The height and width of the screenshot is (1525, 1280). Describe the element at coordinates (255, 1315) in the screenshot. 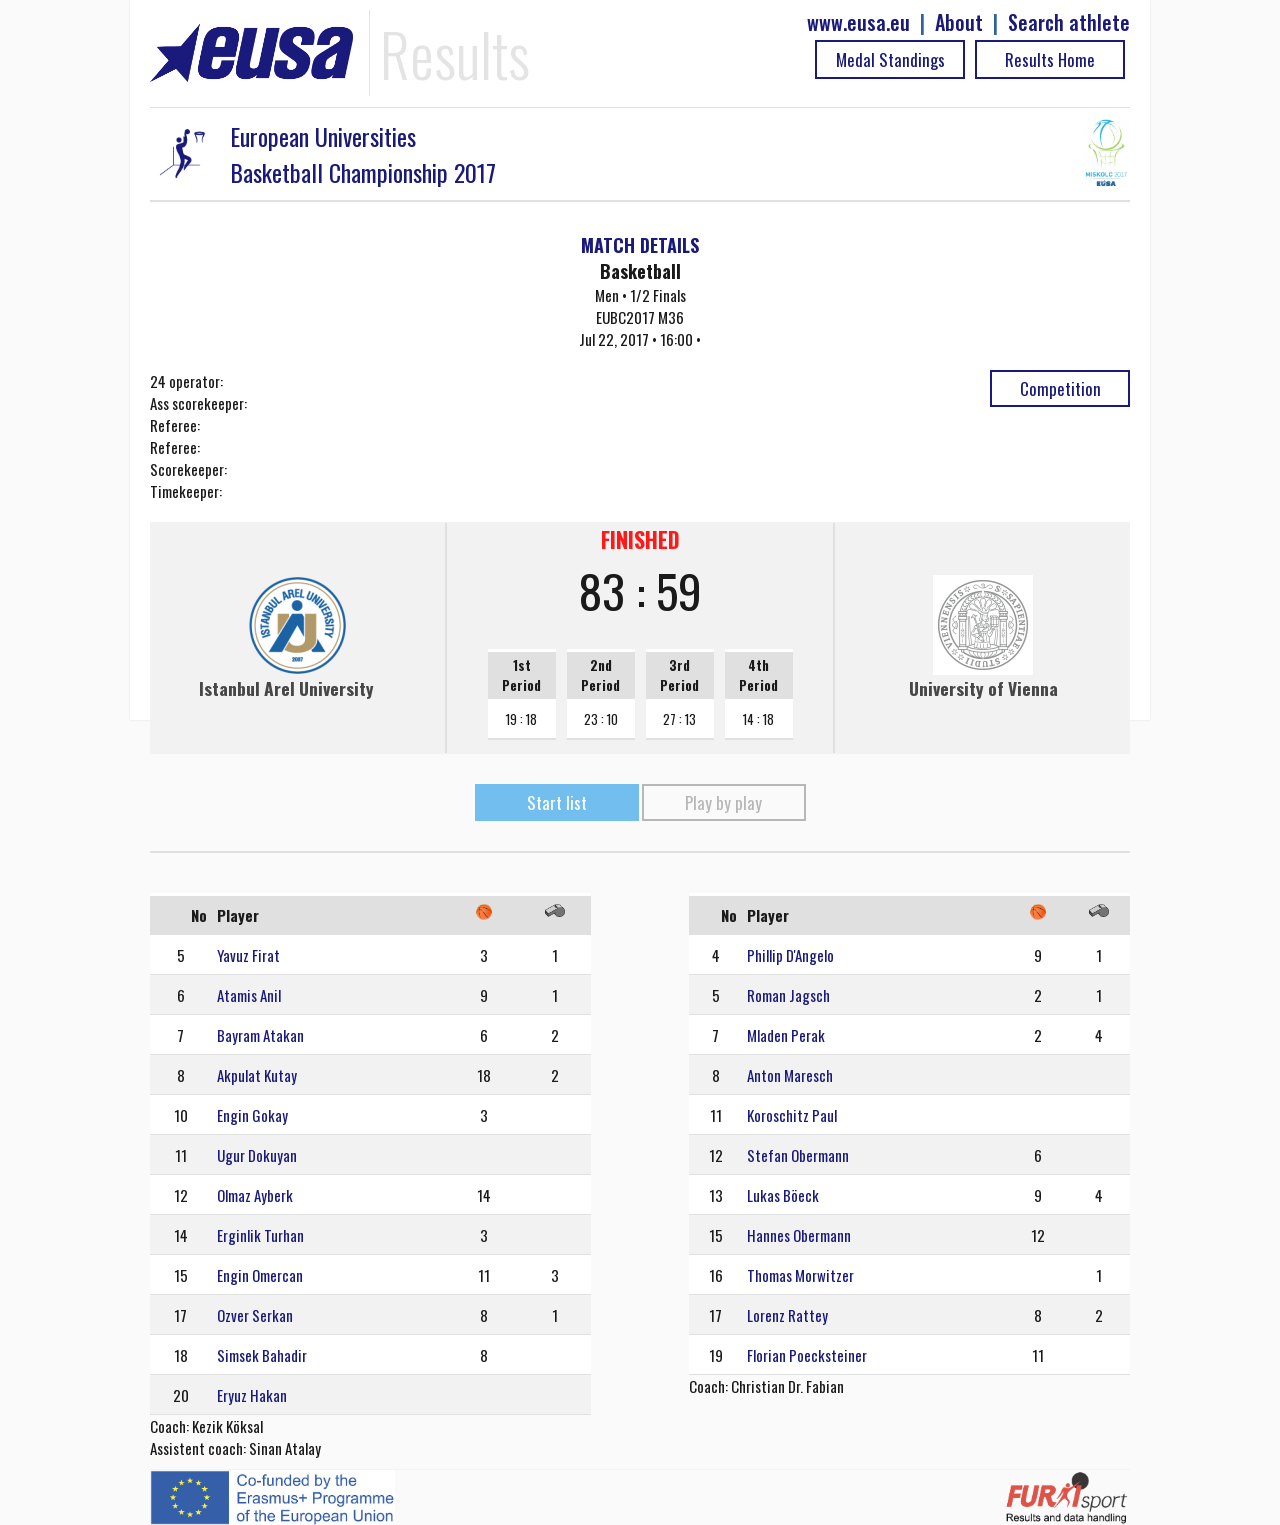

I see `Ozver Serkan` at that location.